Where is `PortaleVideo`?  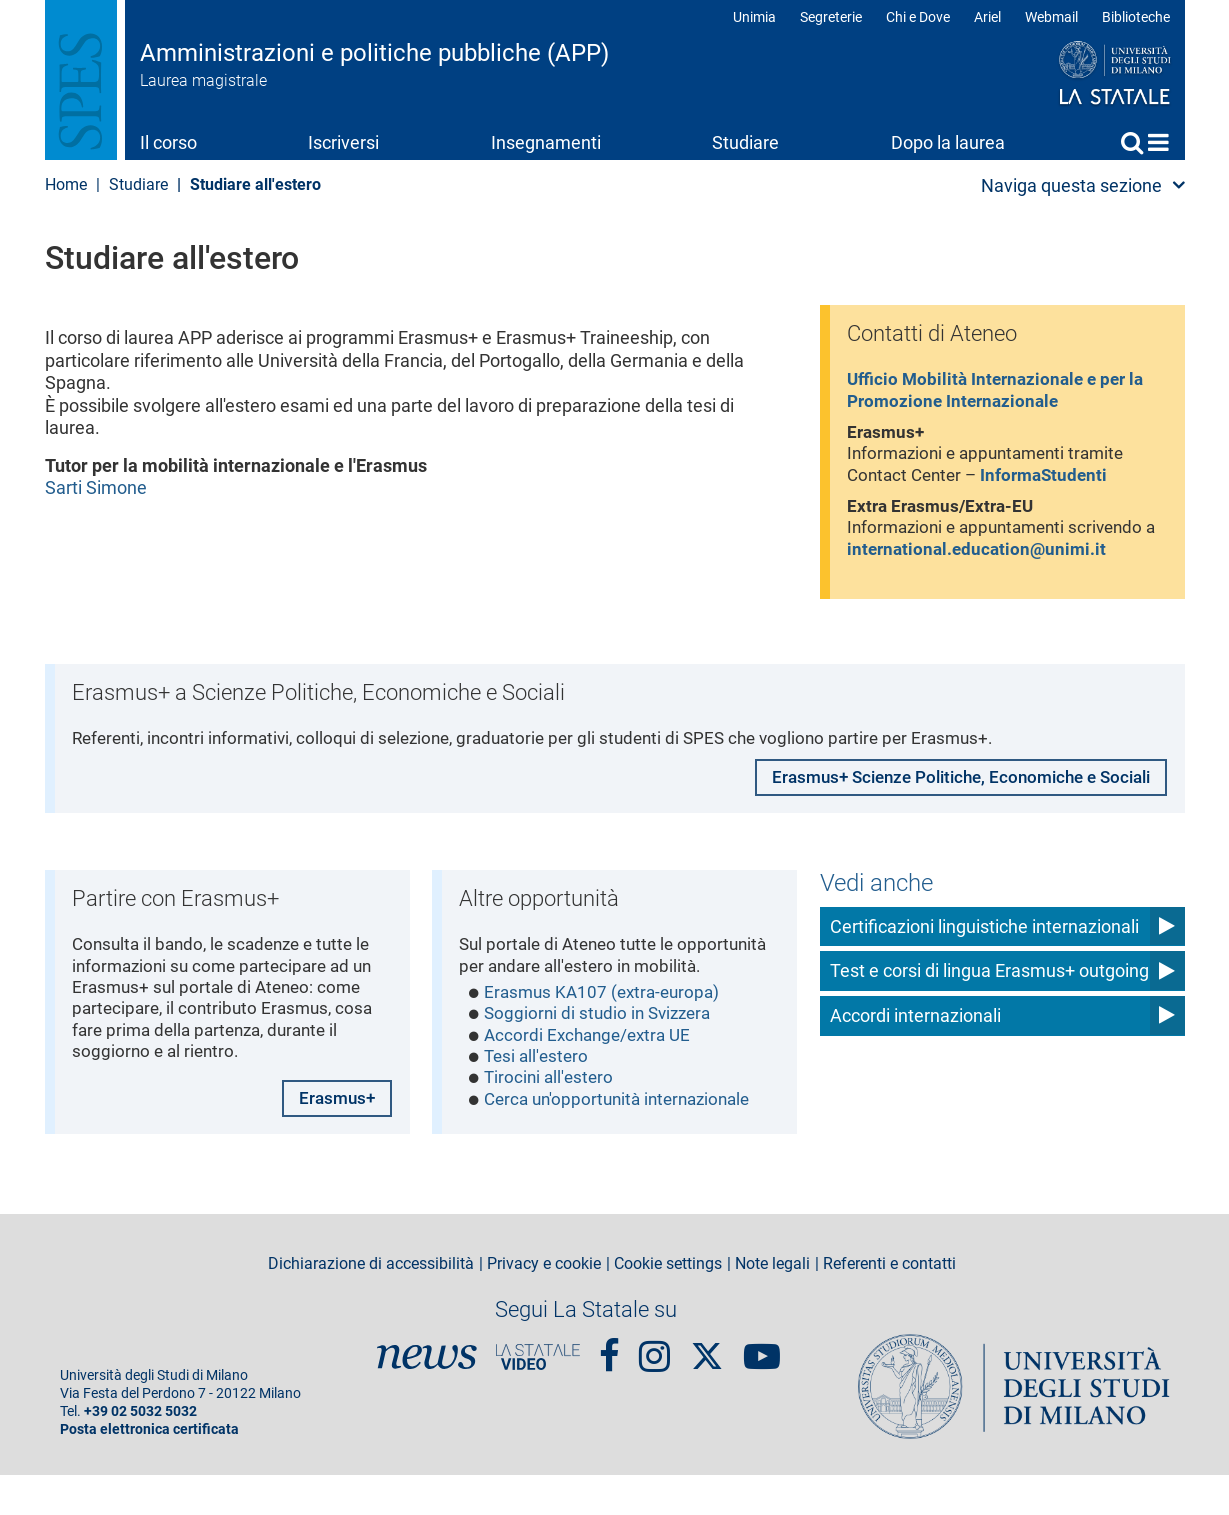
PortaleVideo is located at coordinates (538, 1397).